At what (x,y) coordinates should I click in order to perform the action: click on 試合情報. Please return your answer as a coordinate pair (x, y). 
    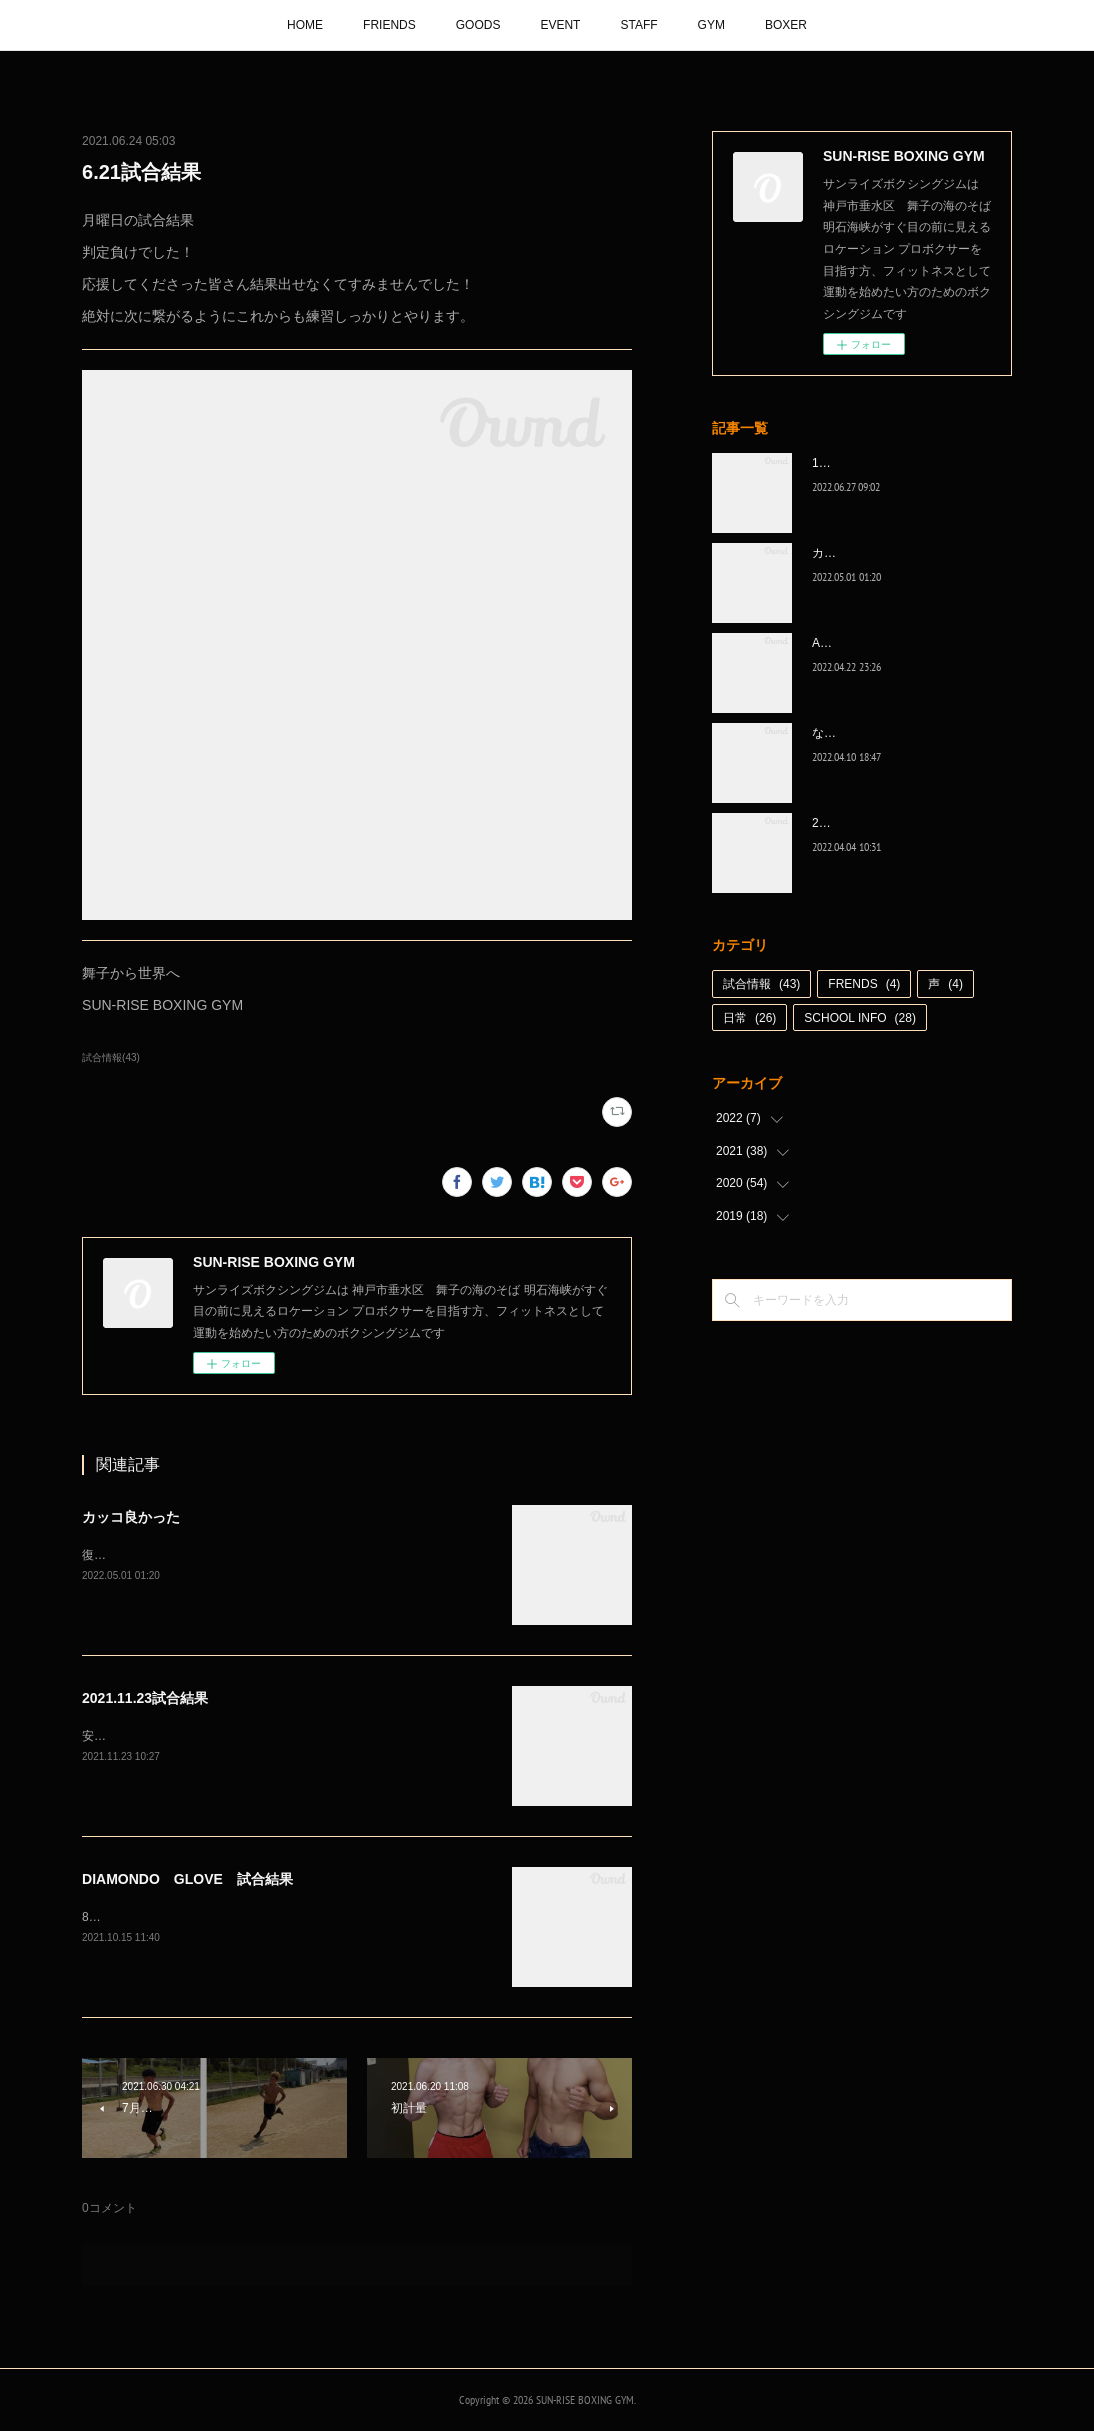
    Looking at the image, I should click on (761, 984).